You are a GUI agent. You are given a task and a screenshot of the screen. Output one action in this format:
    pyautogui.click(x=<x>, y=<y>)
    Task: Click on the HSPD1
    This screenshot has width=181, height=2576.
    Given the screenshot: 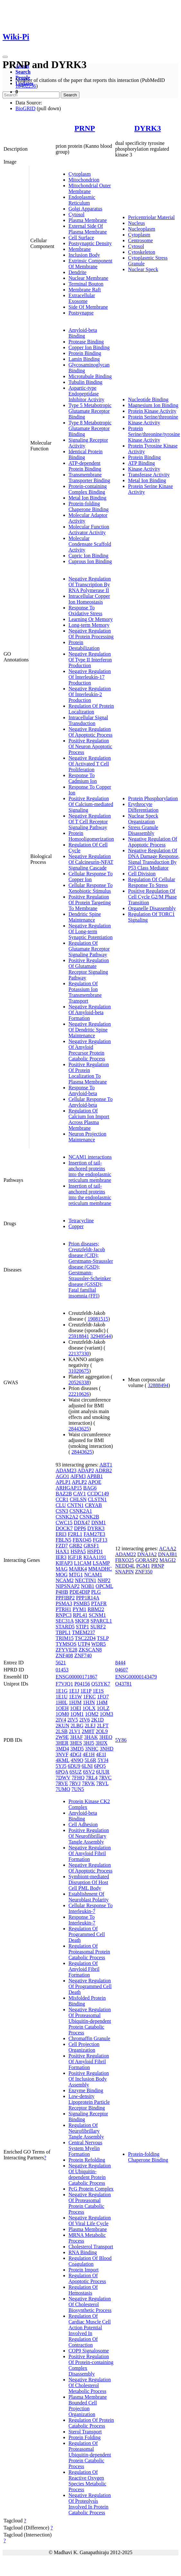 What is the action you would take?
    pyautogui.click(x=95, y=1551)
    